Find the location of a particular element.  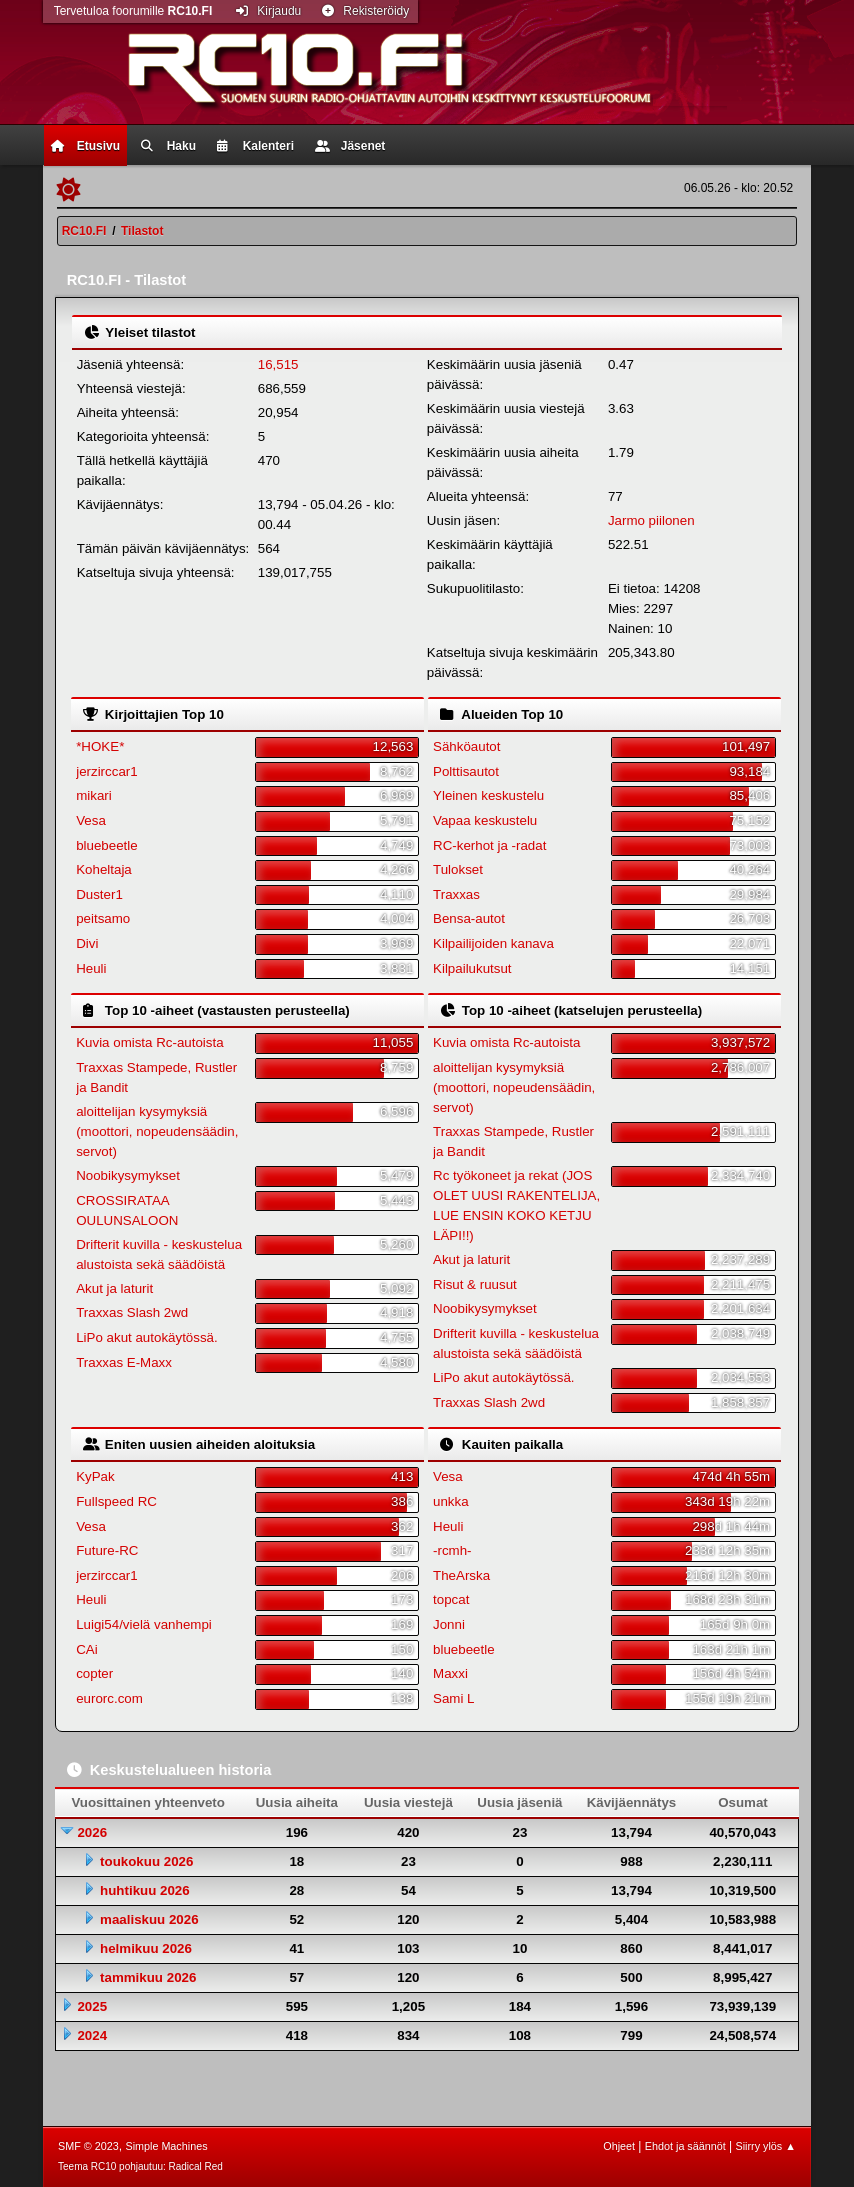

peitsamo is located at coordinates (103, 918).